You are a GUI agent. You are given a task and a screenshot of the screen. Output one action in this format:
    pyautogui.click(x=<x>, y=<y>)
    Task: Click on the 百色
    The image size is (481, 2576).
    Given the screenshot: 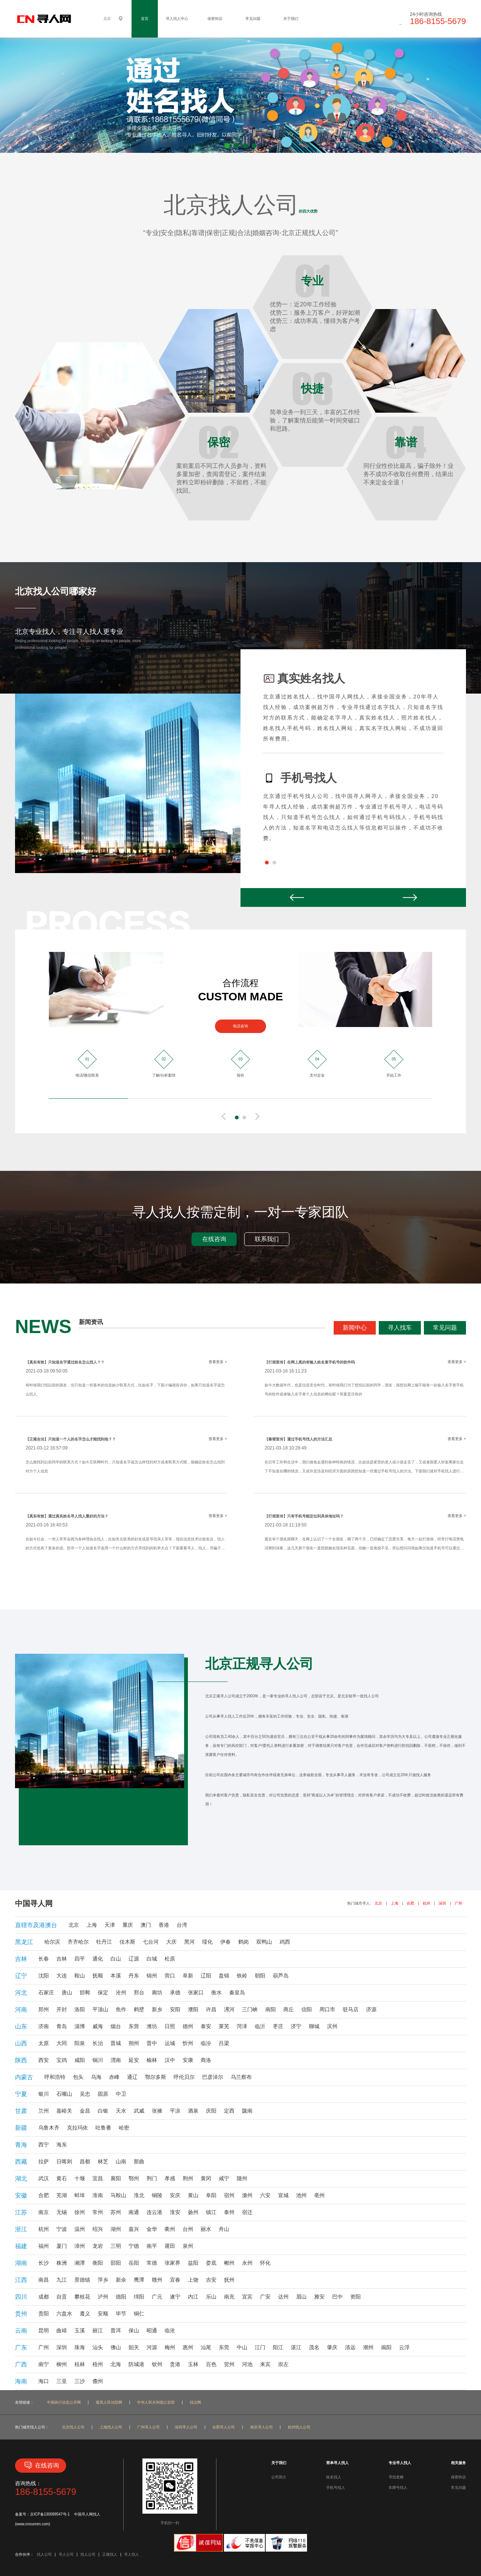 What is the action you would take?
    pyautogui.click(x=211, y=2364)
    